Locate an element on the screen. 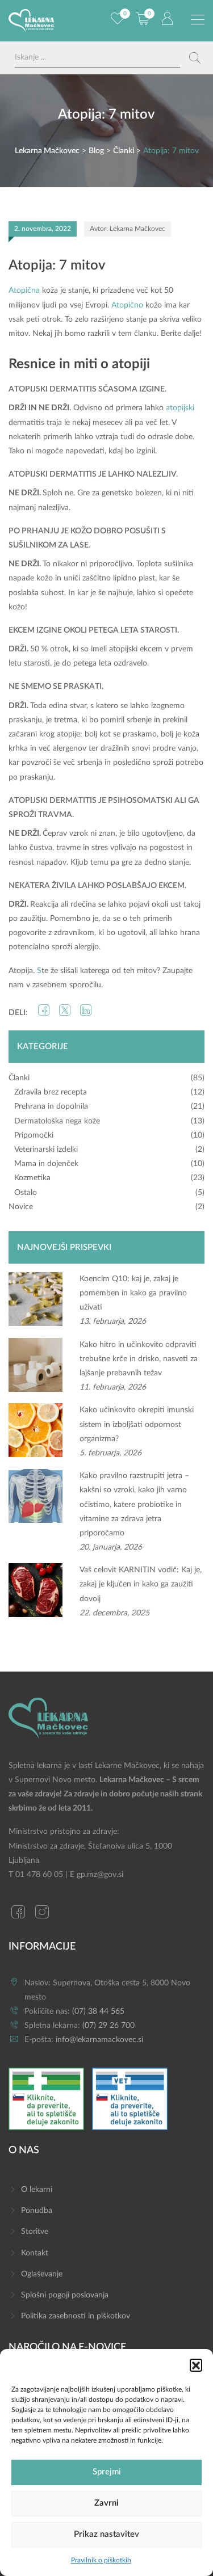 This screenshot has width=213, height=2576. [Preklopi meni] is located at coordinates (197, 20).